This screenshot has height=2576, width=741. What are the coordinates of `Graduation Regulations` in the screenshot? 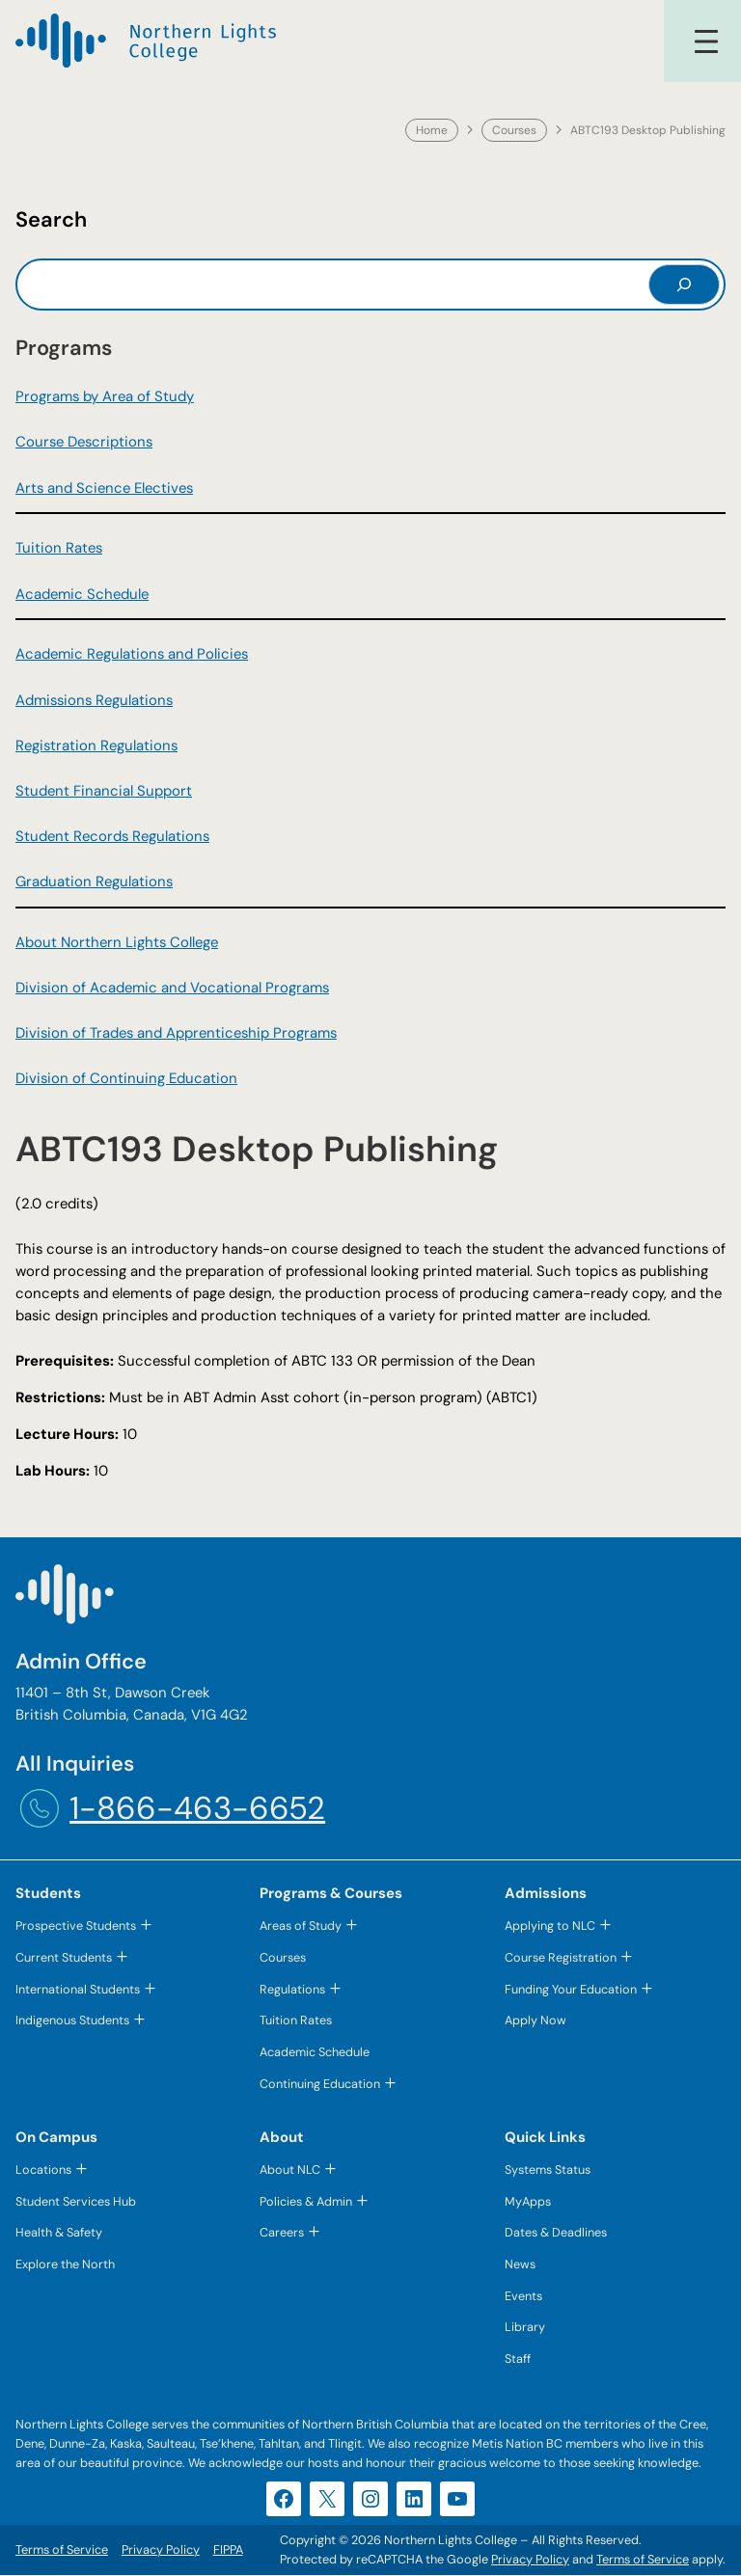 It's located at (94, 881).